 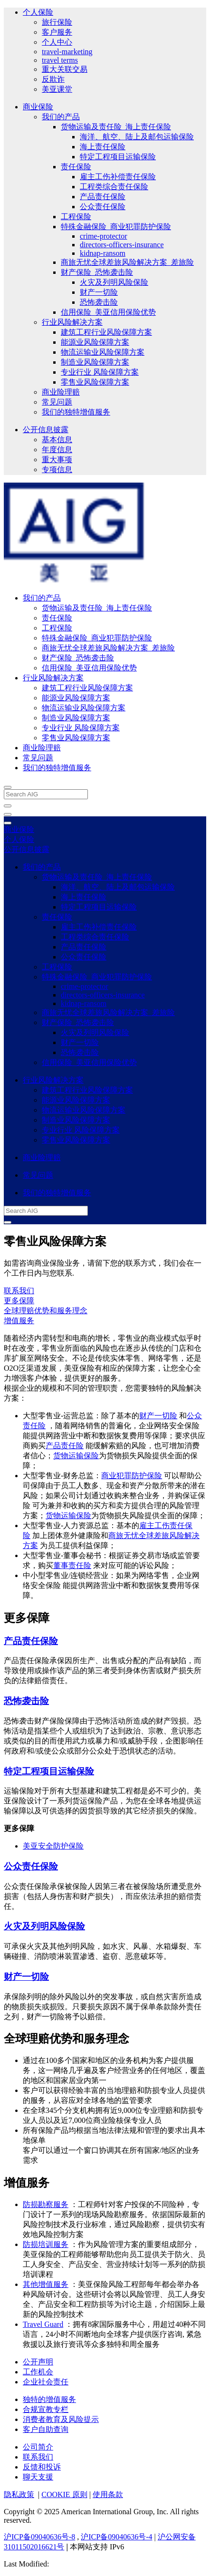 I want to click on 沪ICP备09040636号-4, so click(x=116, y=2537).